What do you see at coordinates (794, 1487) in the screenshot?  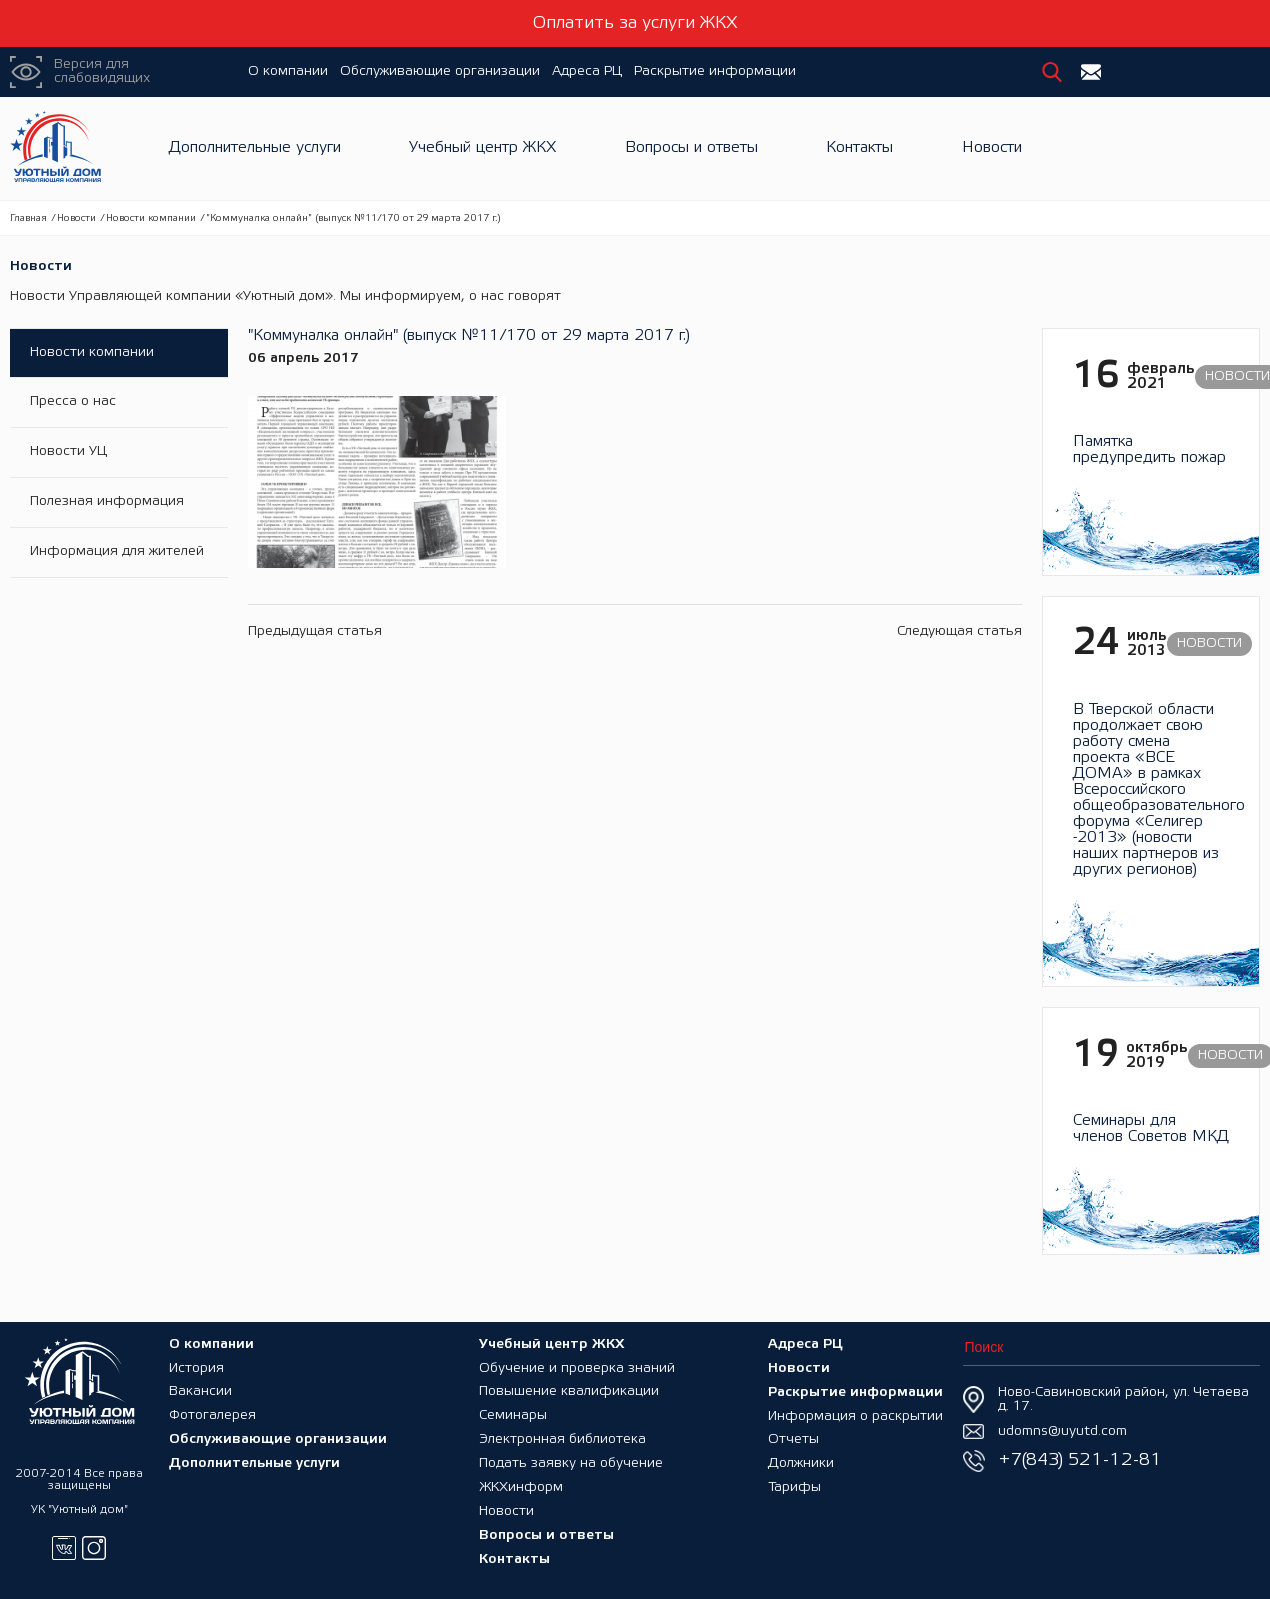 I see `Тарифы` at bounding box center [794, 1487].